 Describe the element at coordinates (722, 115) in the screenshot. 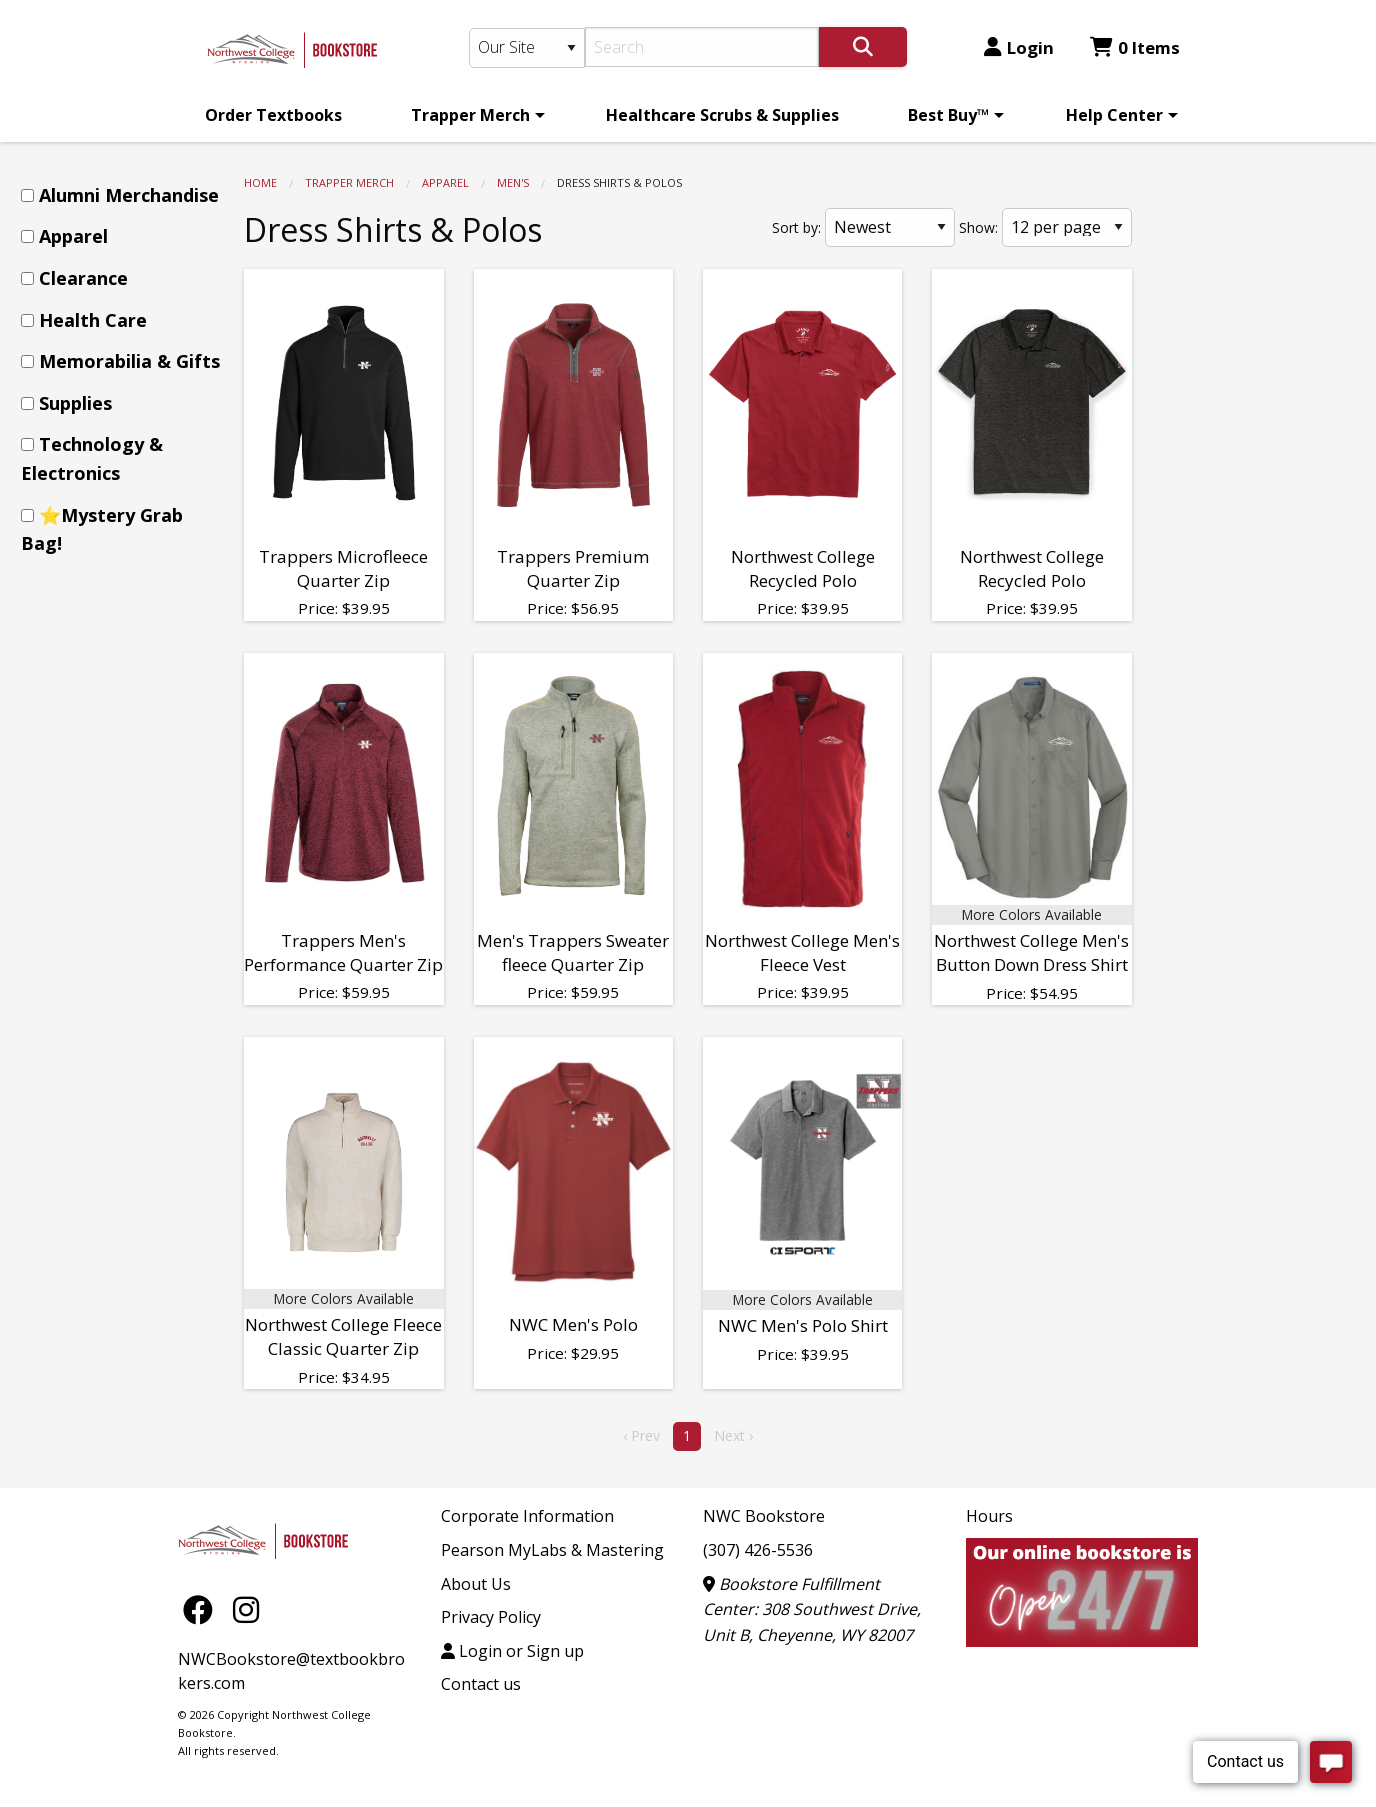

I see `Healthcare Scrubs & Supplies` at that location.